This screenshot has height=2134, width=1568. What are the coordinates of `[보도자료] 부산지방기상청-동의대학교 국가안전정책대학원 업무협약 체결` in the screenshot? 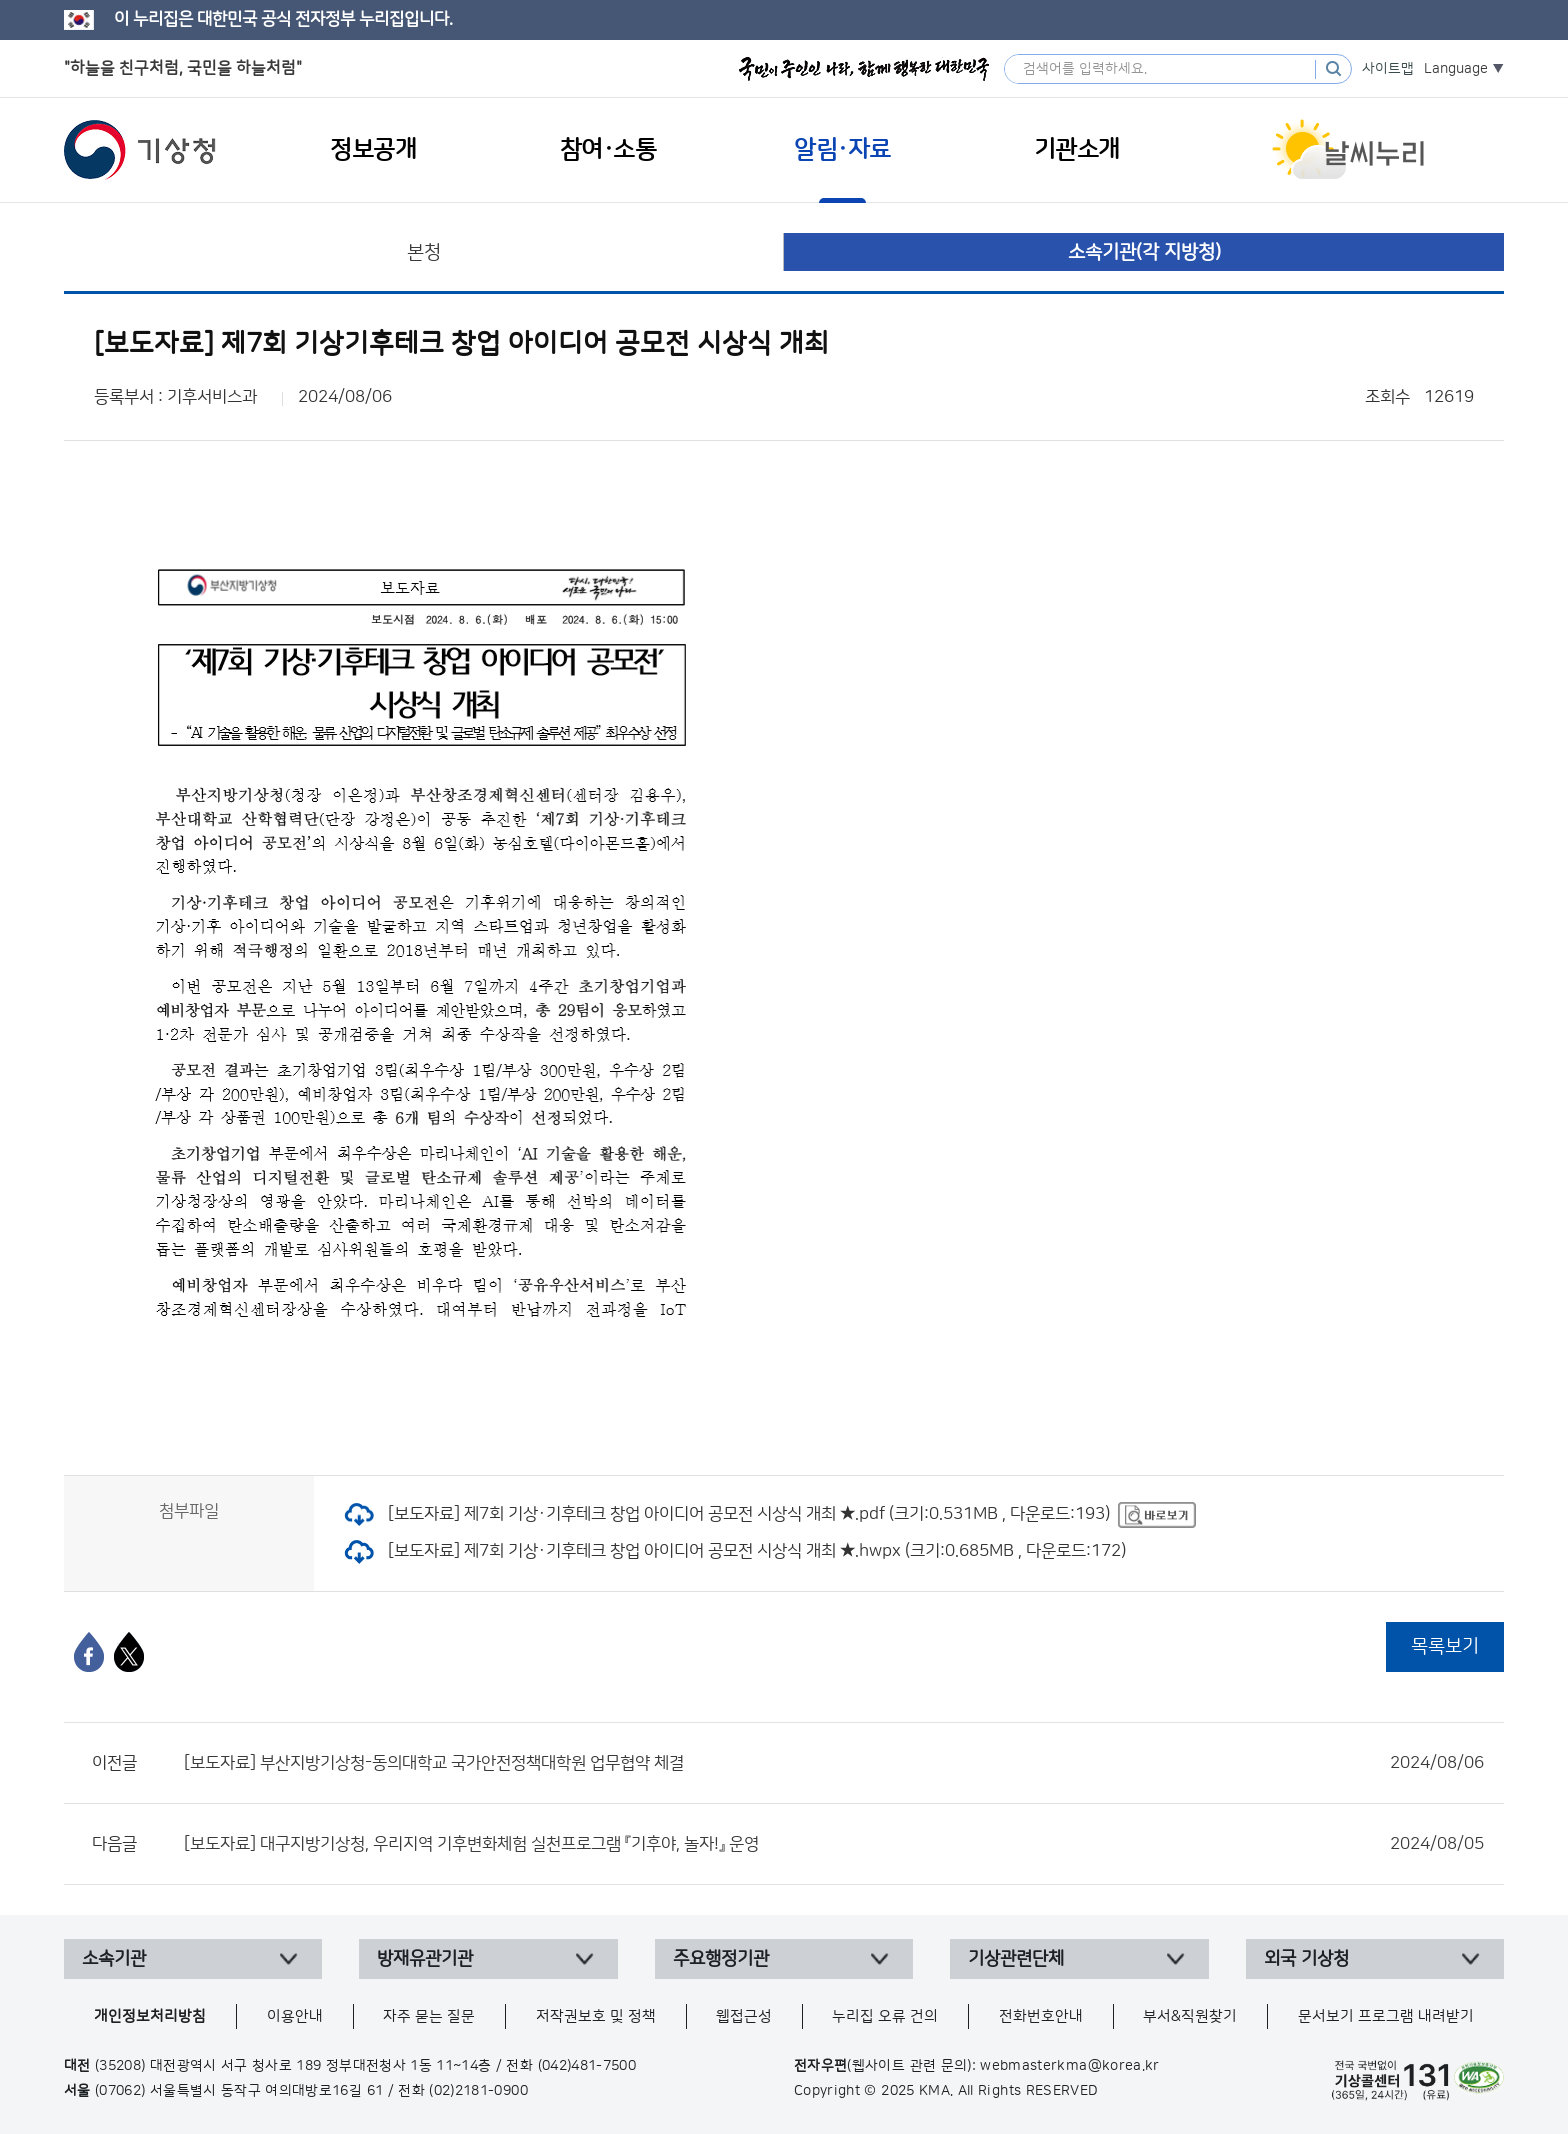 It's located at (834, 1763).